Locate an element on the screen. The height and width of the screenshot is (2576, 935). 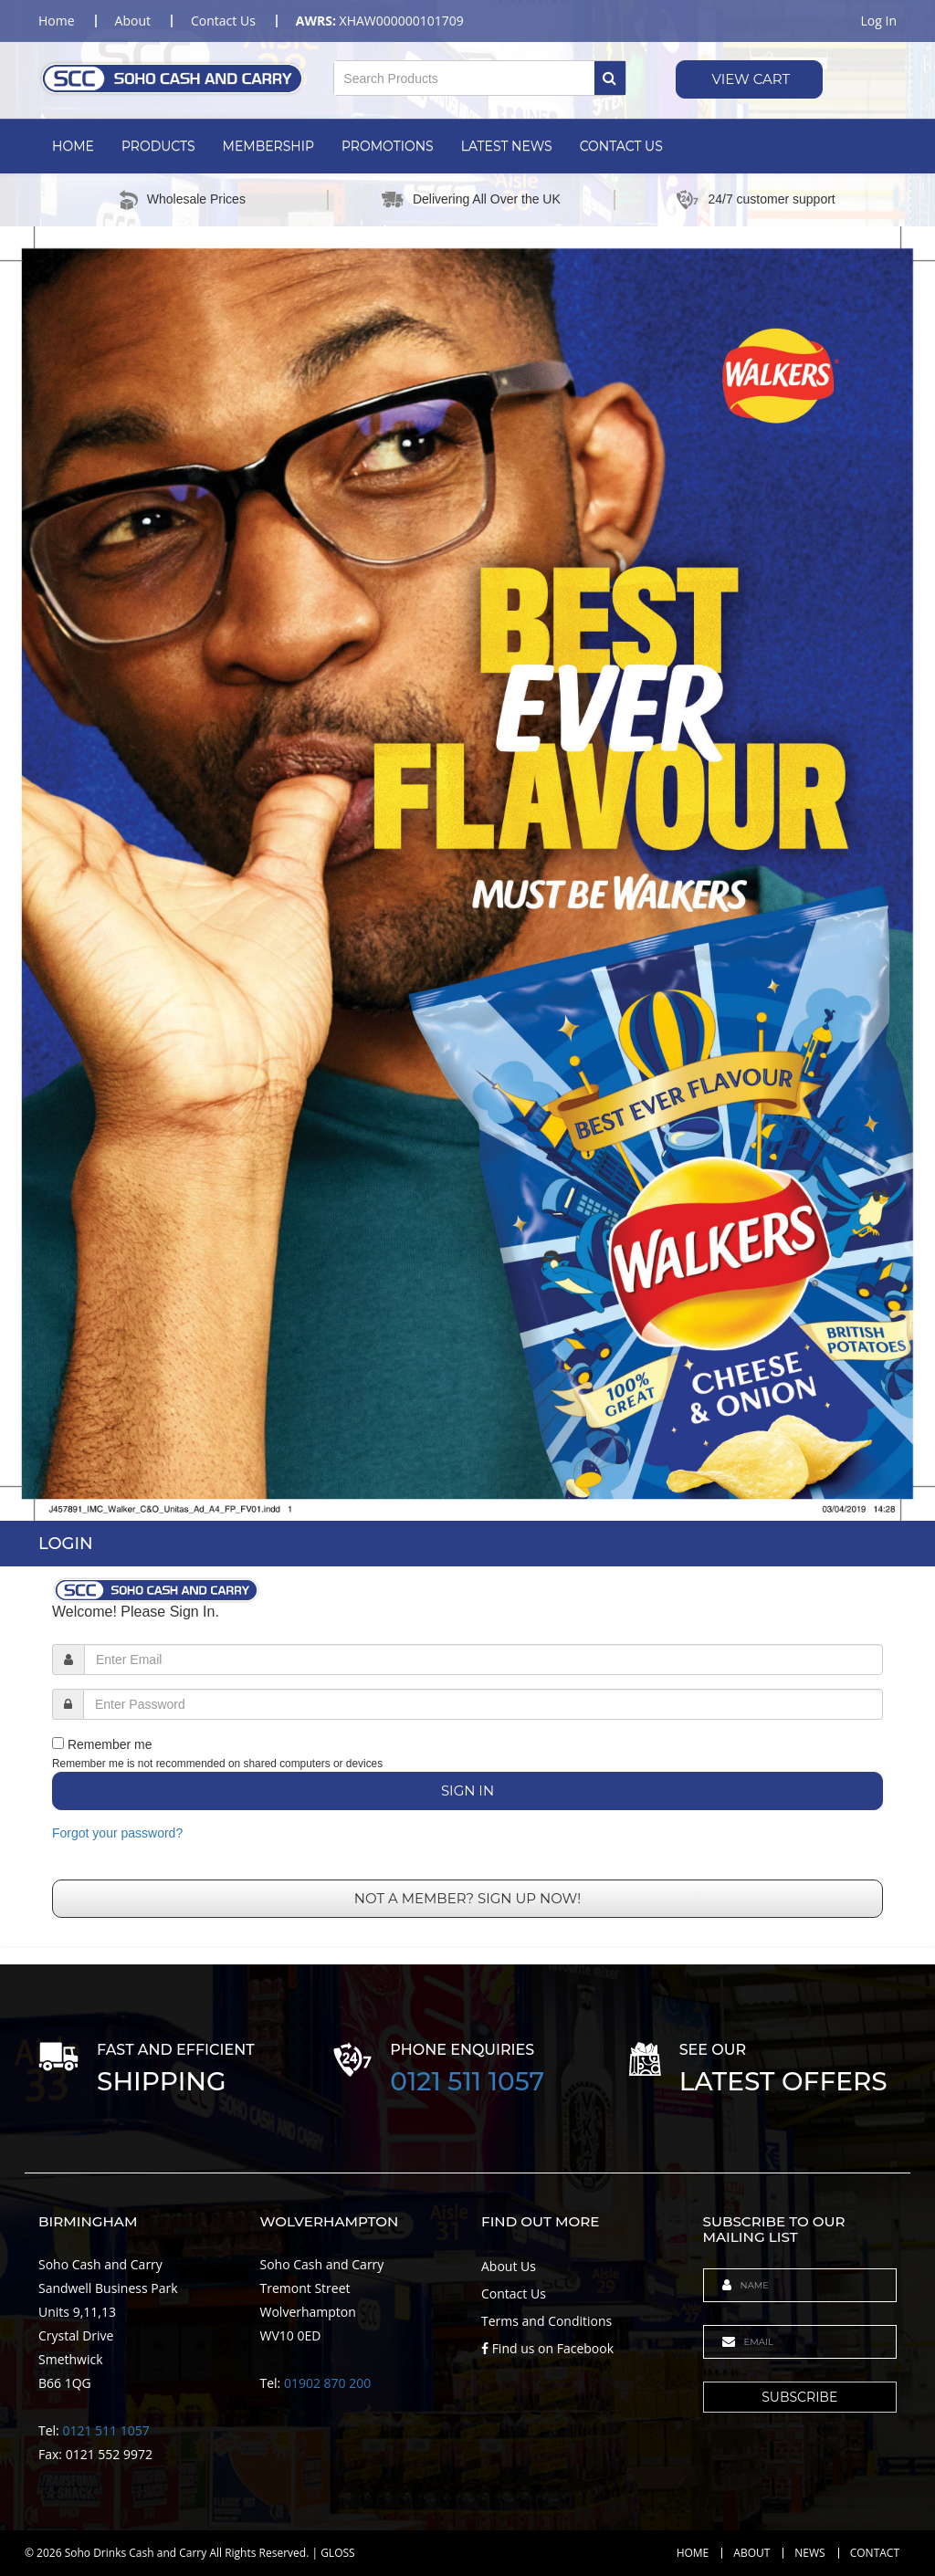
Home is located at coordinates (73, 146).